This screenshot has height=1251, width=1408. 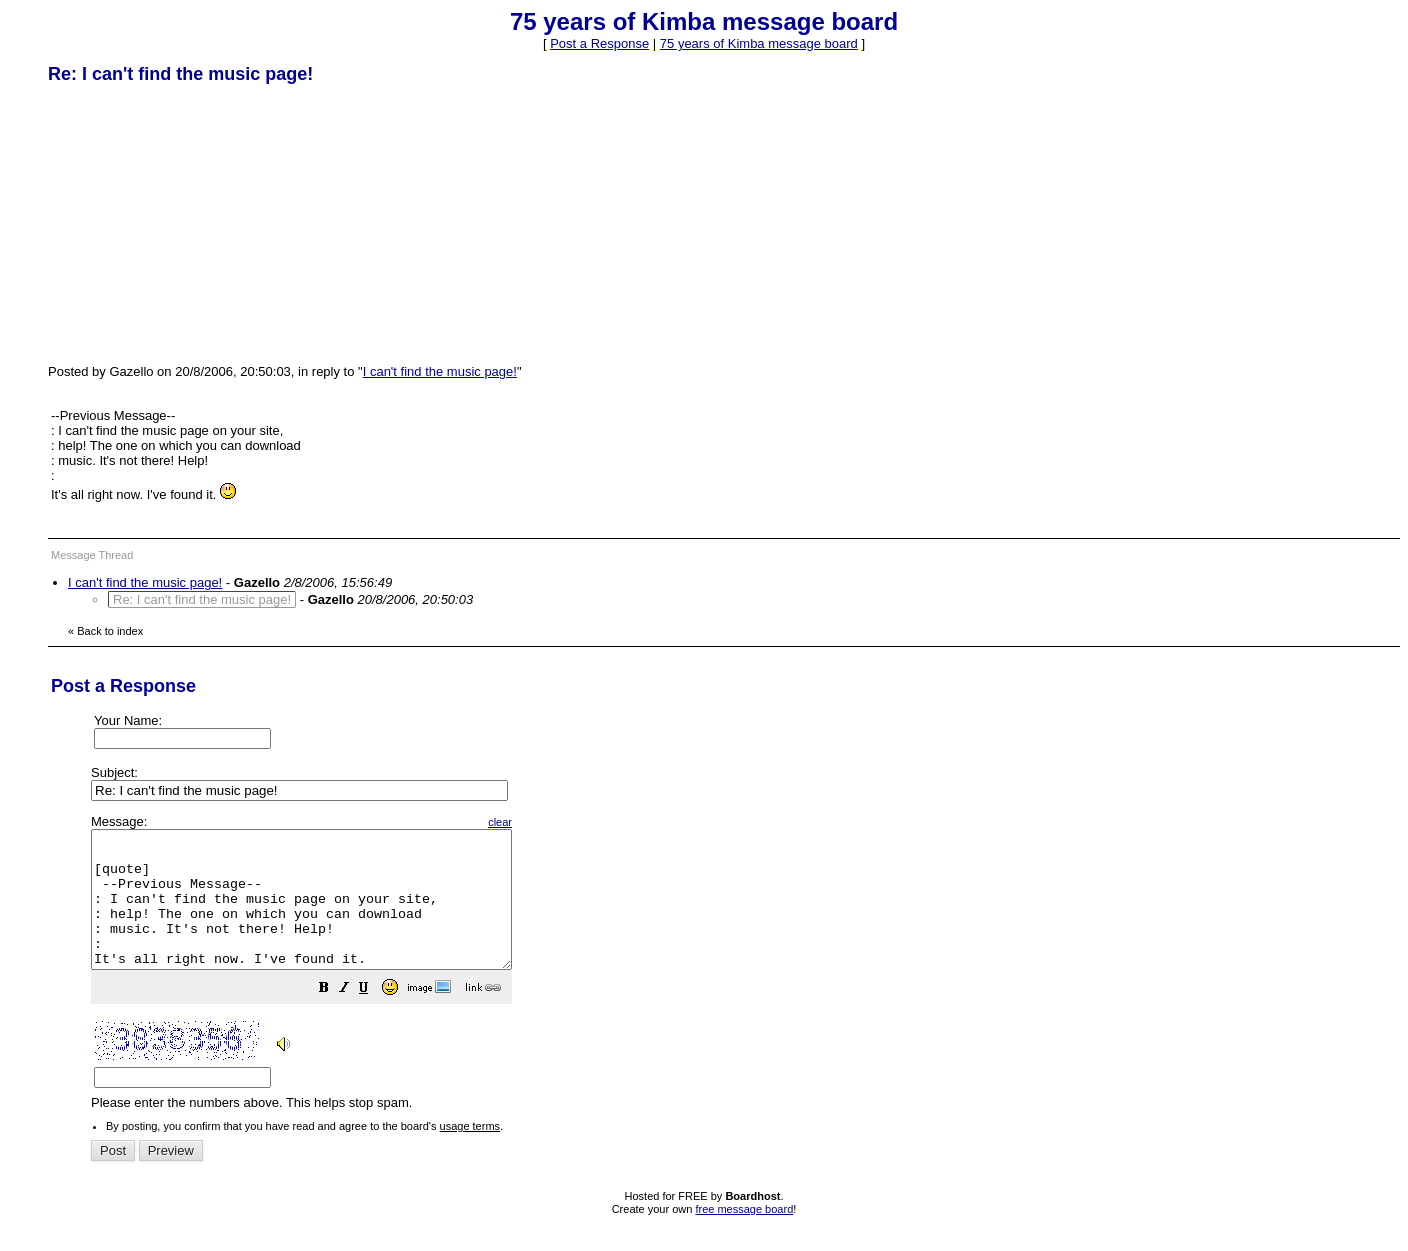 What do you see at coordinates (550, 822) in the screenshot?
I see `clear` at bounding box center [550, 822].